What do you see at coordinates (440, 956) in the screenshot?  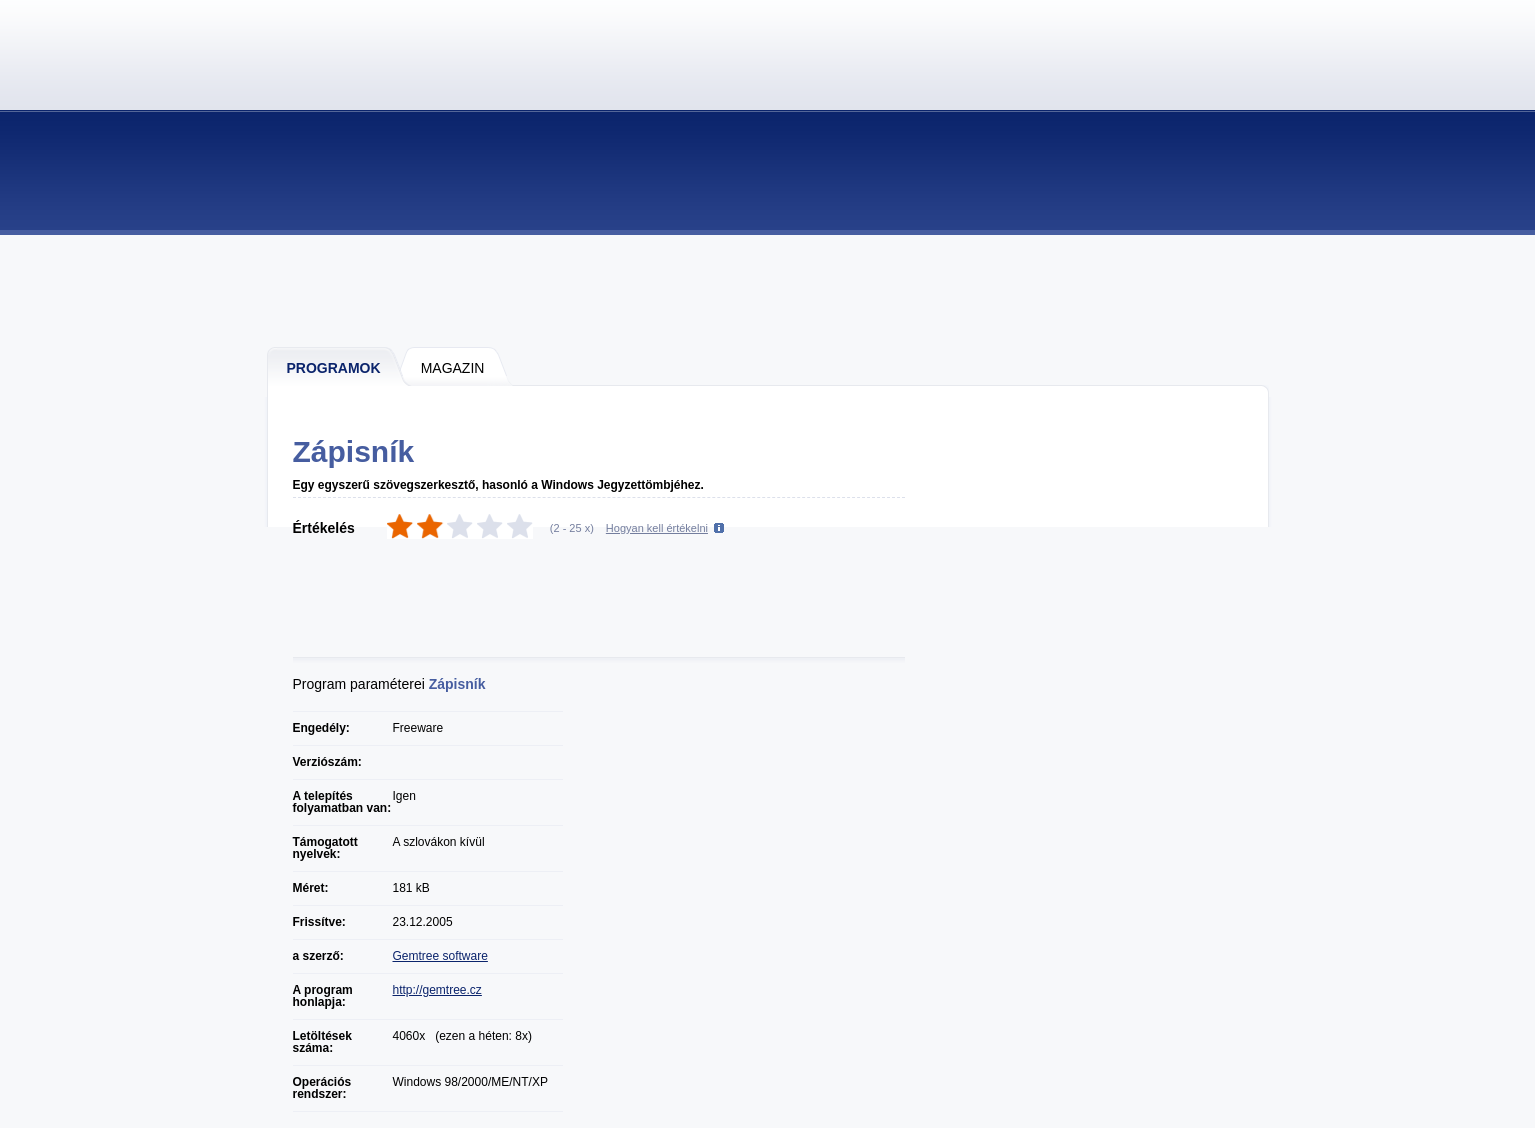 I see `Gemtree software` at bounding box center [440, 956].